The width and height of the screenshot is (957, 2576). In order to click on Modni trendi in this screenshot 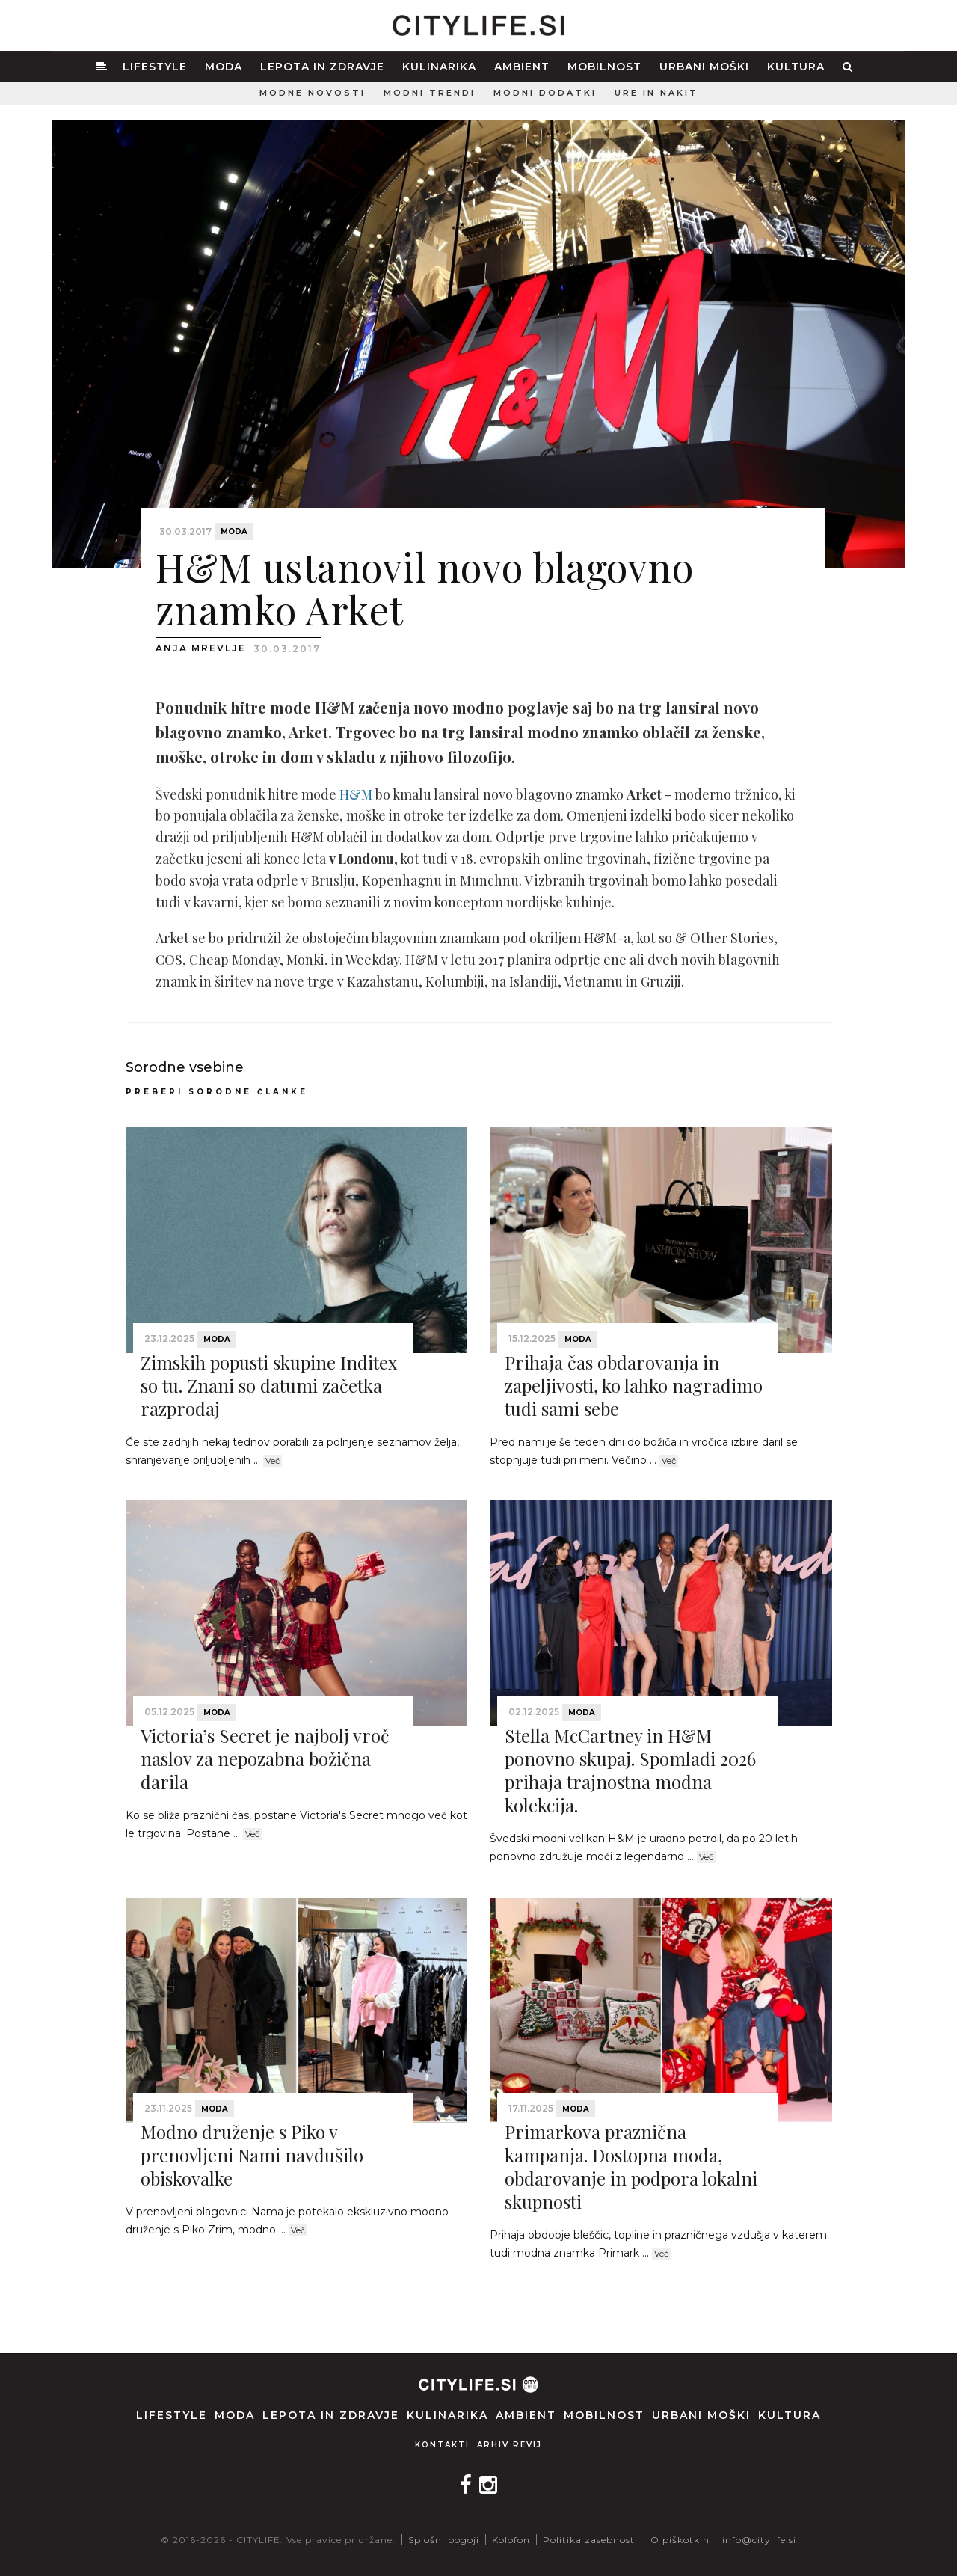, I will do `click(430, 93)`.